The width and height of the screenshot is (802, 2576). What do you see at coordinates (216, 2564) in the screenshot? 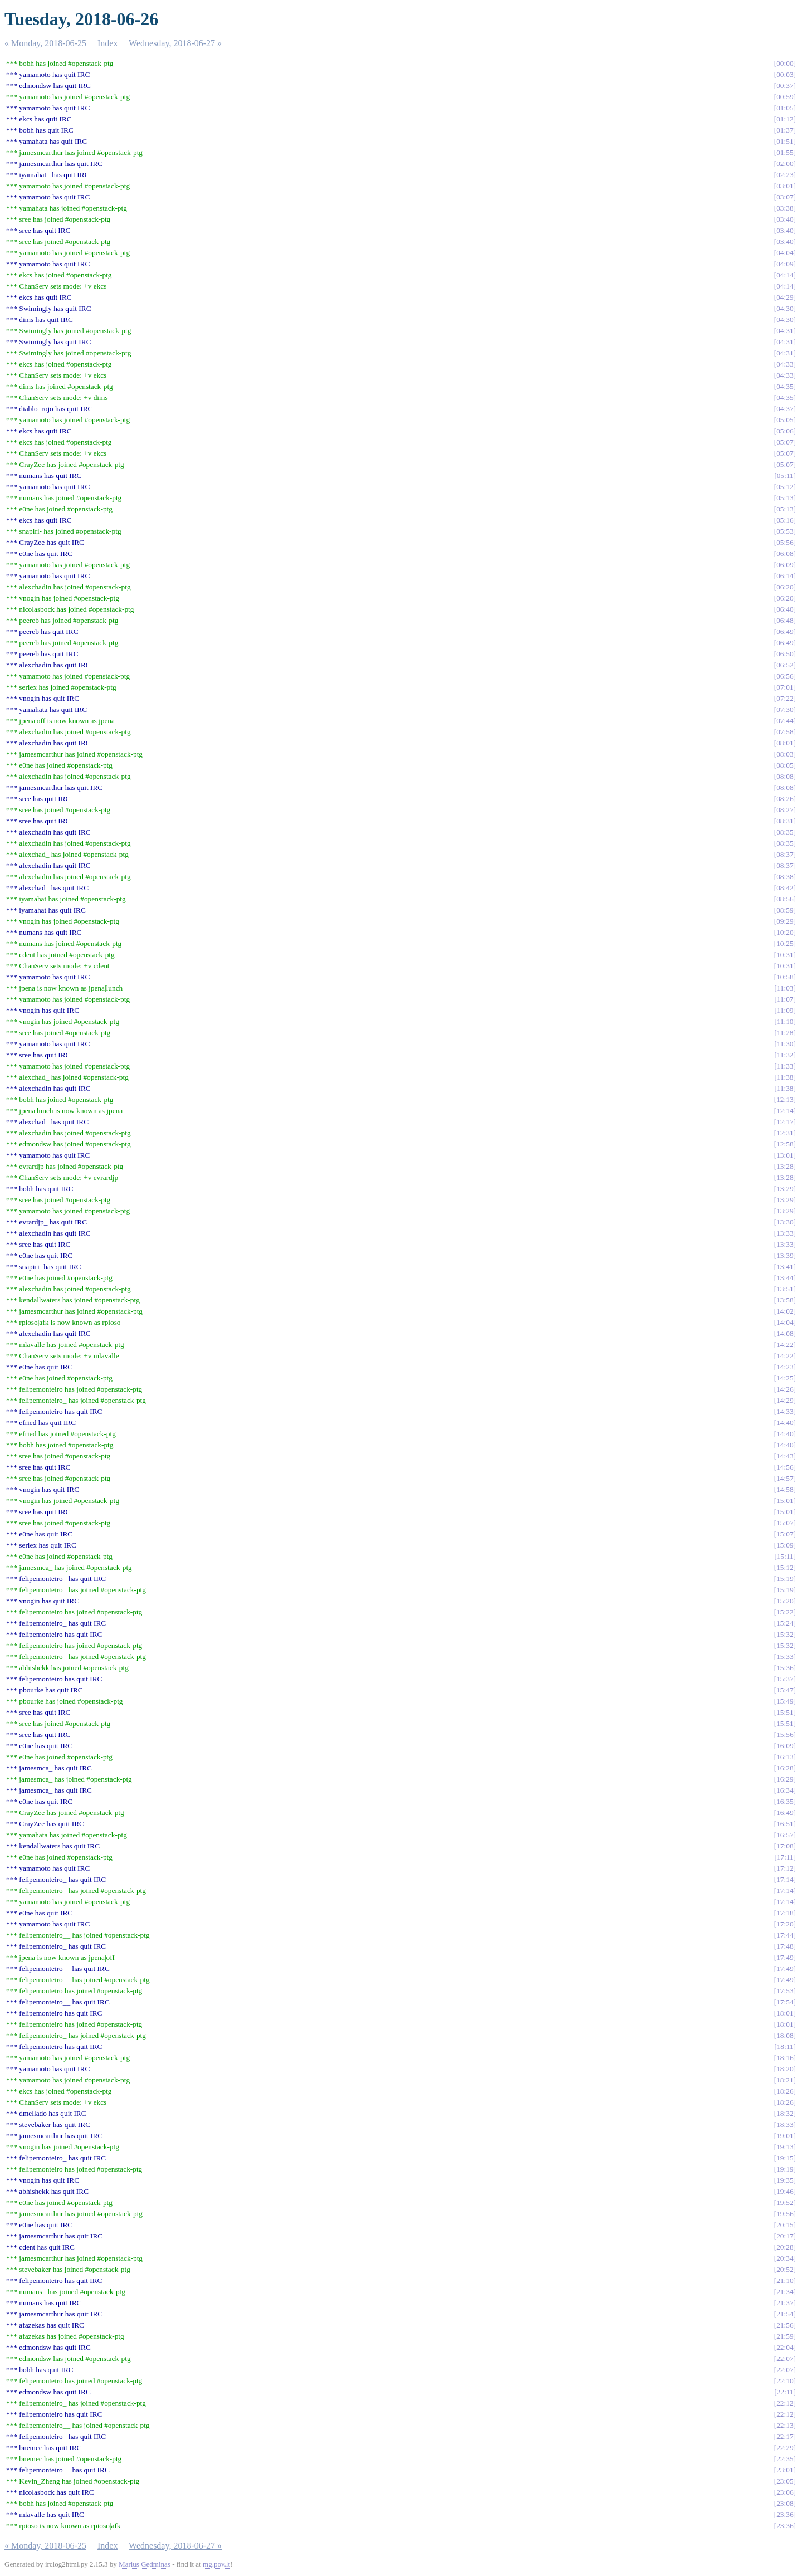
I see `mg.pov.lt` at bounding box center [216, 2564].